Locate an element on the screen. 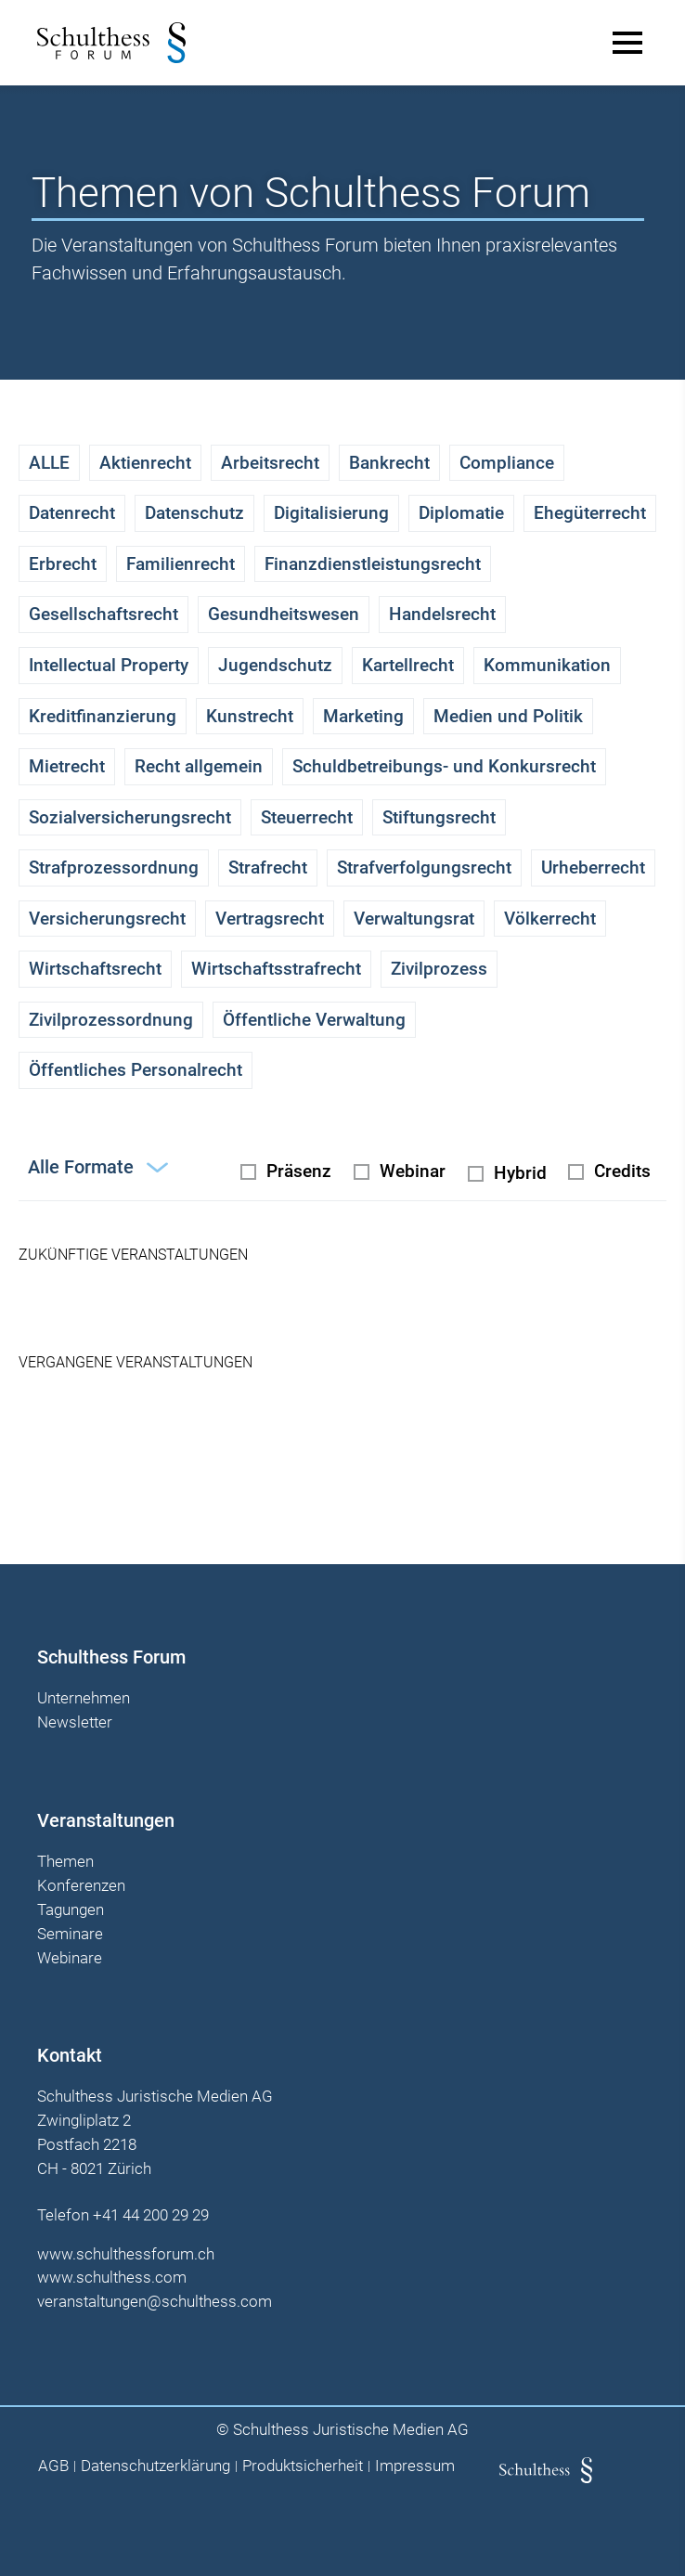 Image resolution: width=685 pixels, height=2576 pixels. AGB is located at coordinates (53, 2466).